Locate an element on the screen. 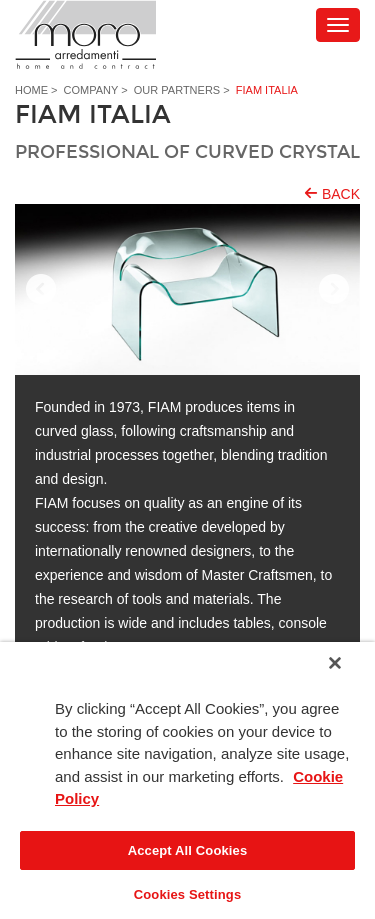 Image resolution: width=375 pixels, height=919 pixels. [Close] is located at coordinates (335, 663).